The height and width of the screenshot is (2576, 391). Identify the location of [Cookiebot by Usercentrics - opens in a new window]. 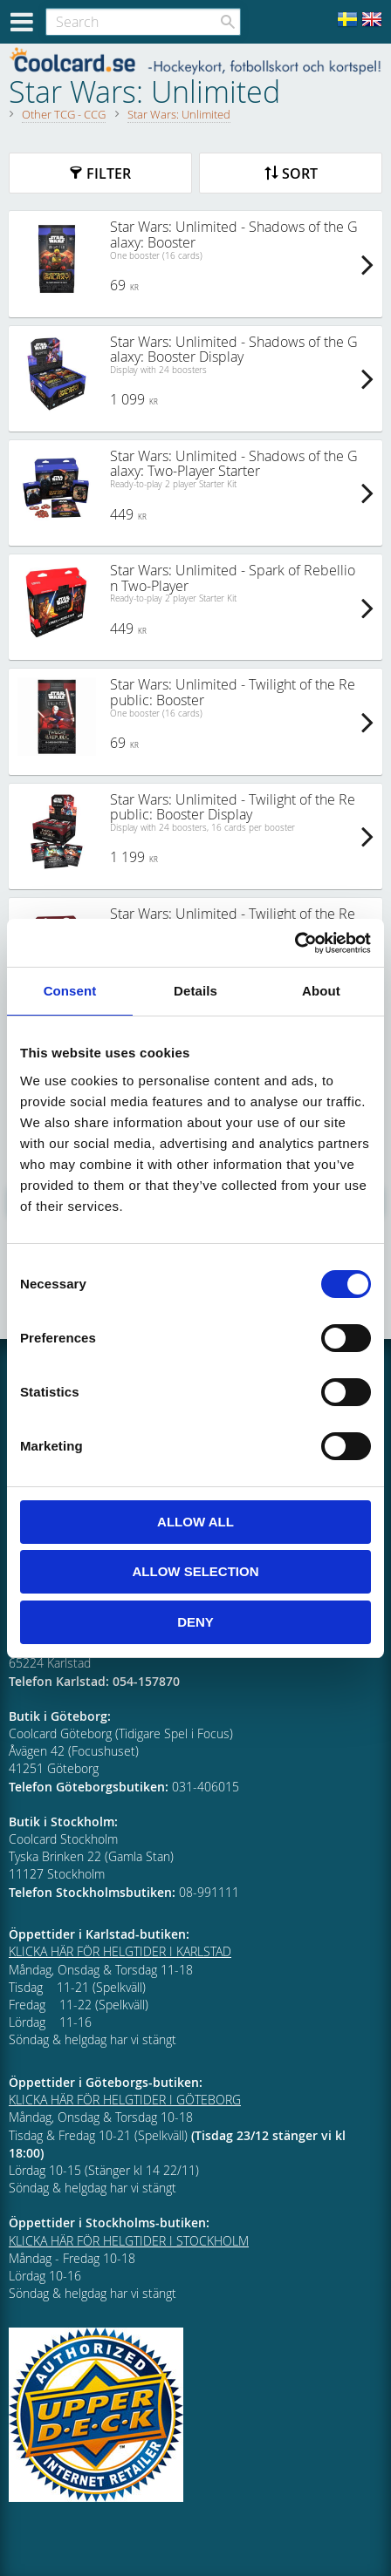
(294, 943).